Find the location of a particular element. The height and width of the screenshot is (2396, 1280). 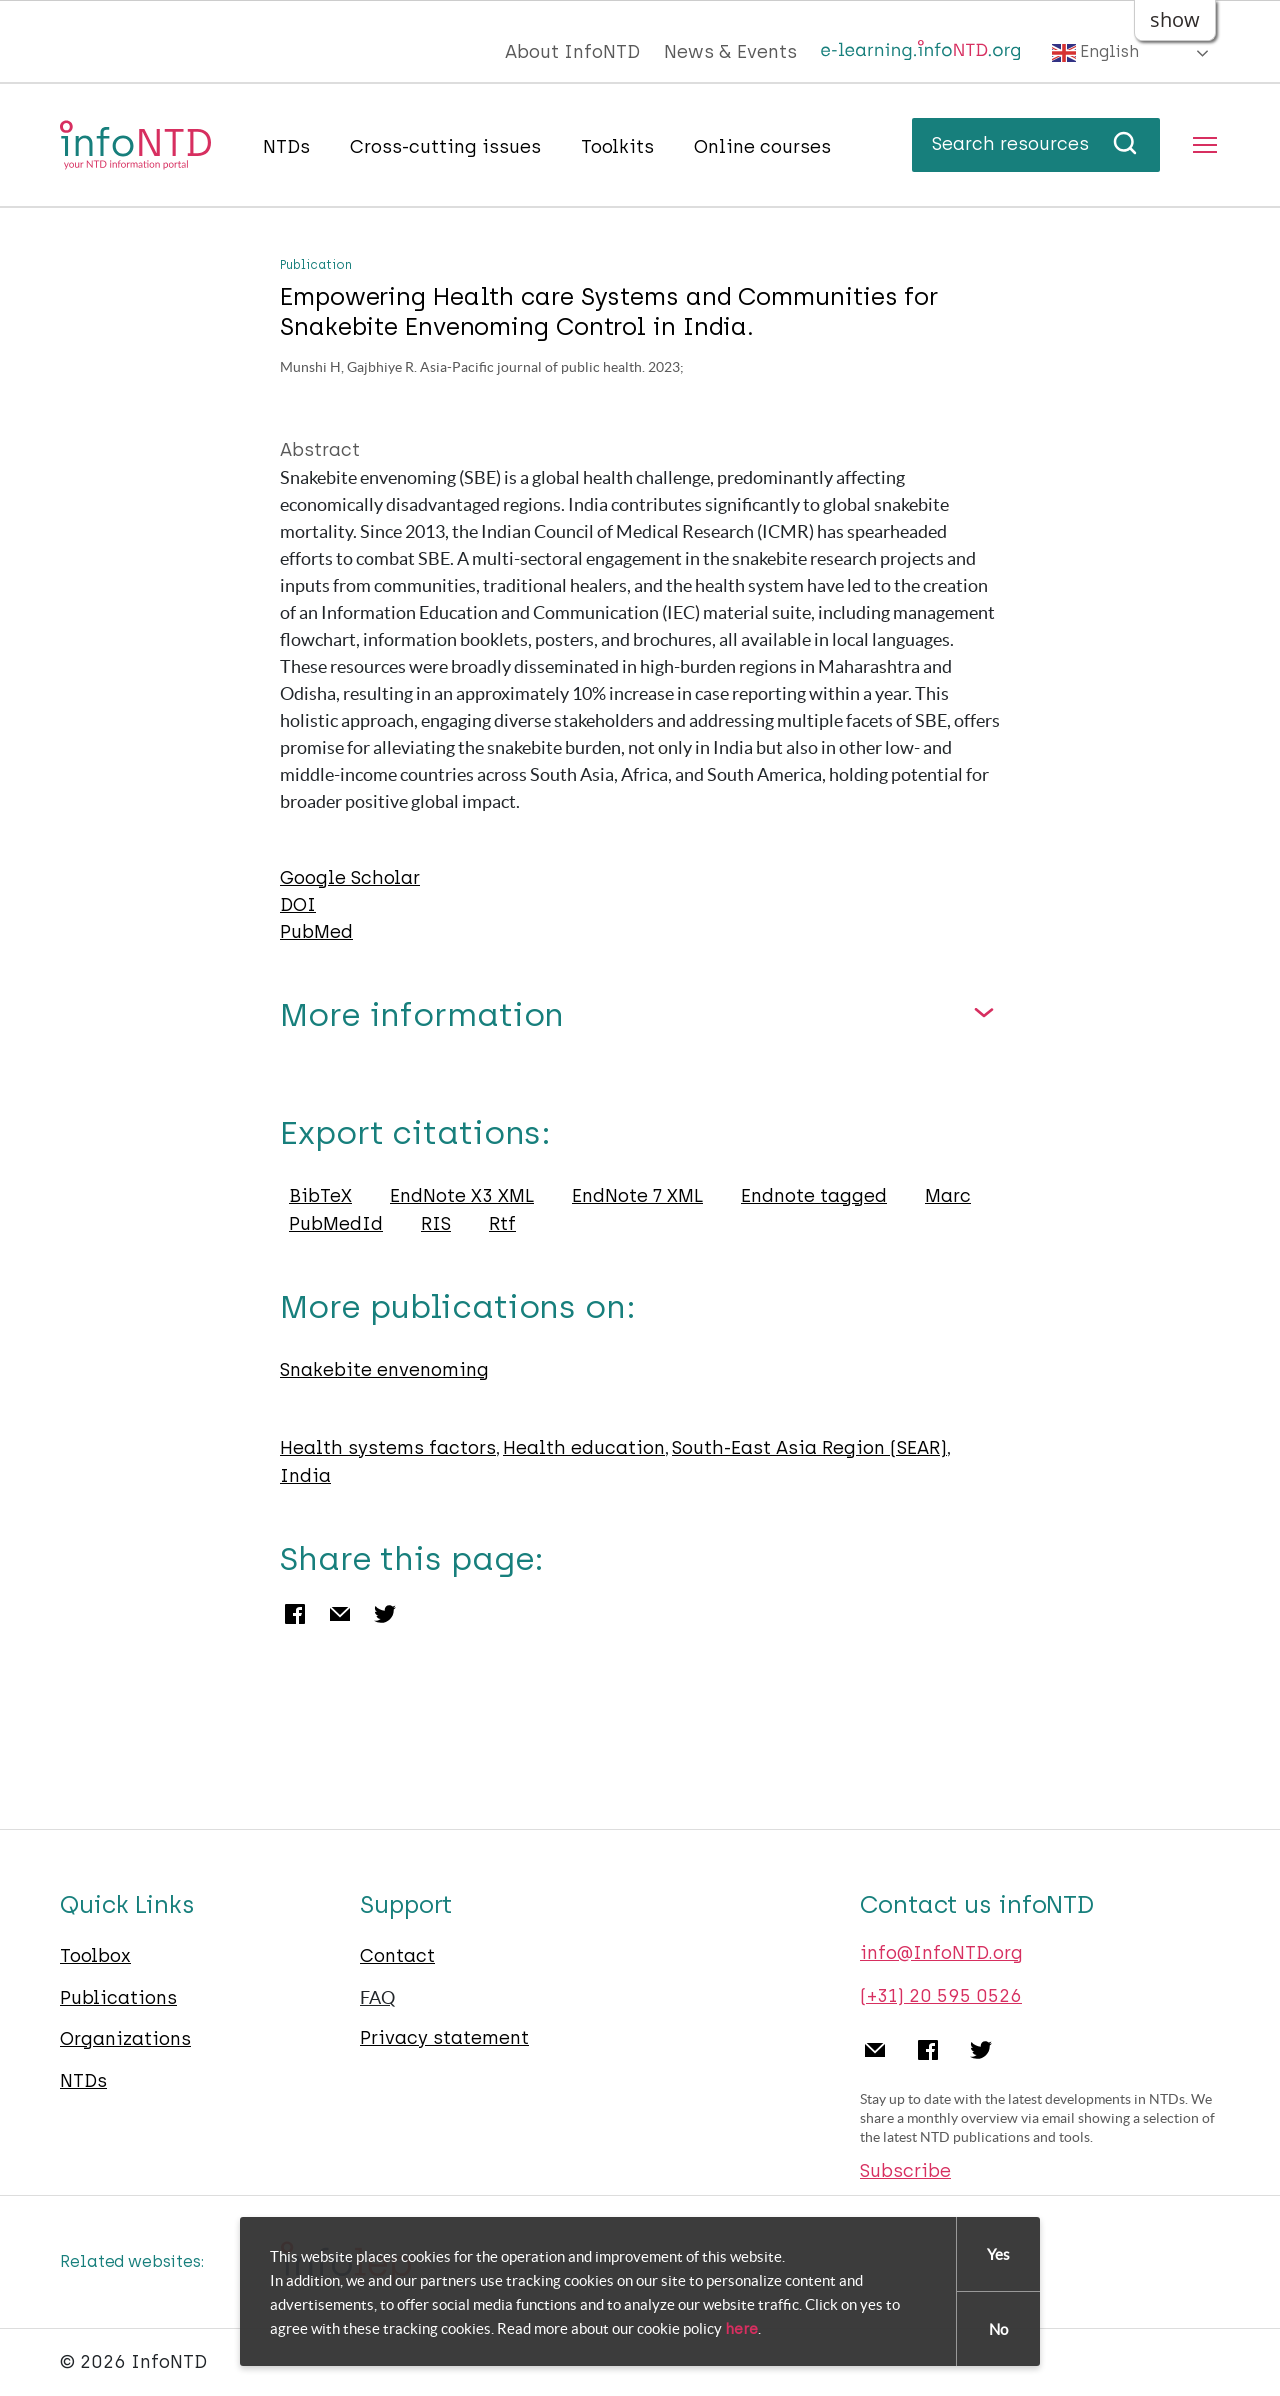

About InfoNTD is located at coordinates (572, 52).